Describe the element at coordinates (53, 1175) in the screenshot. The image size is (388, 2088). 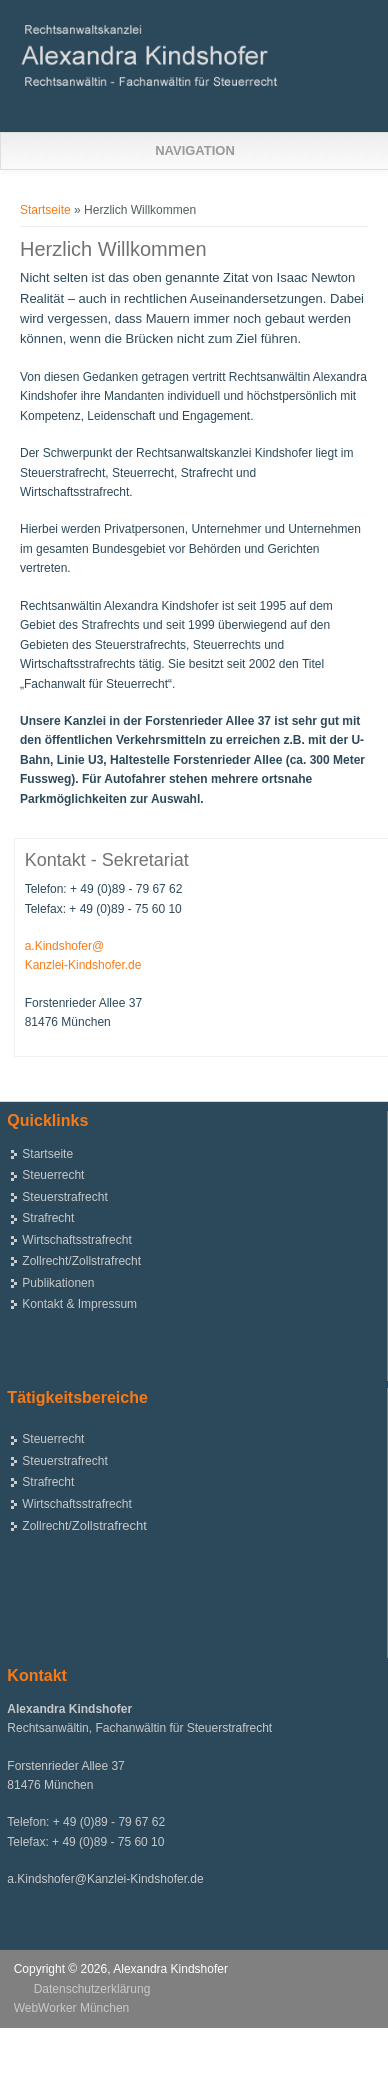
I see `Steuerrecht` at that location.